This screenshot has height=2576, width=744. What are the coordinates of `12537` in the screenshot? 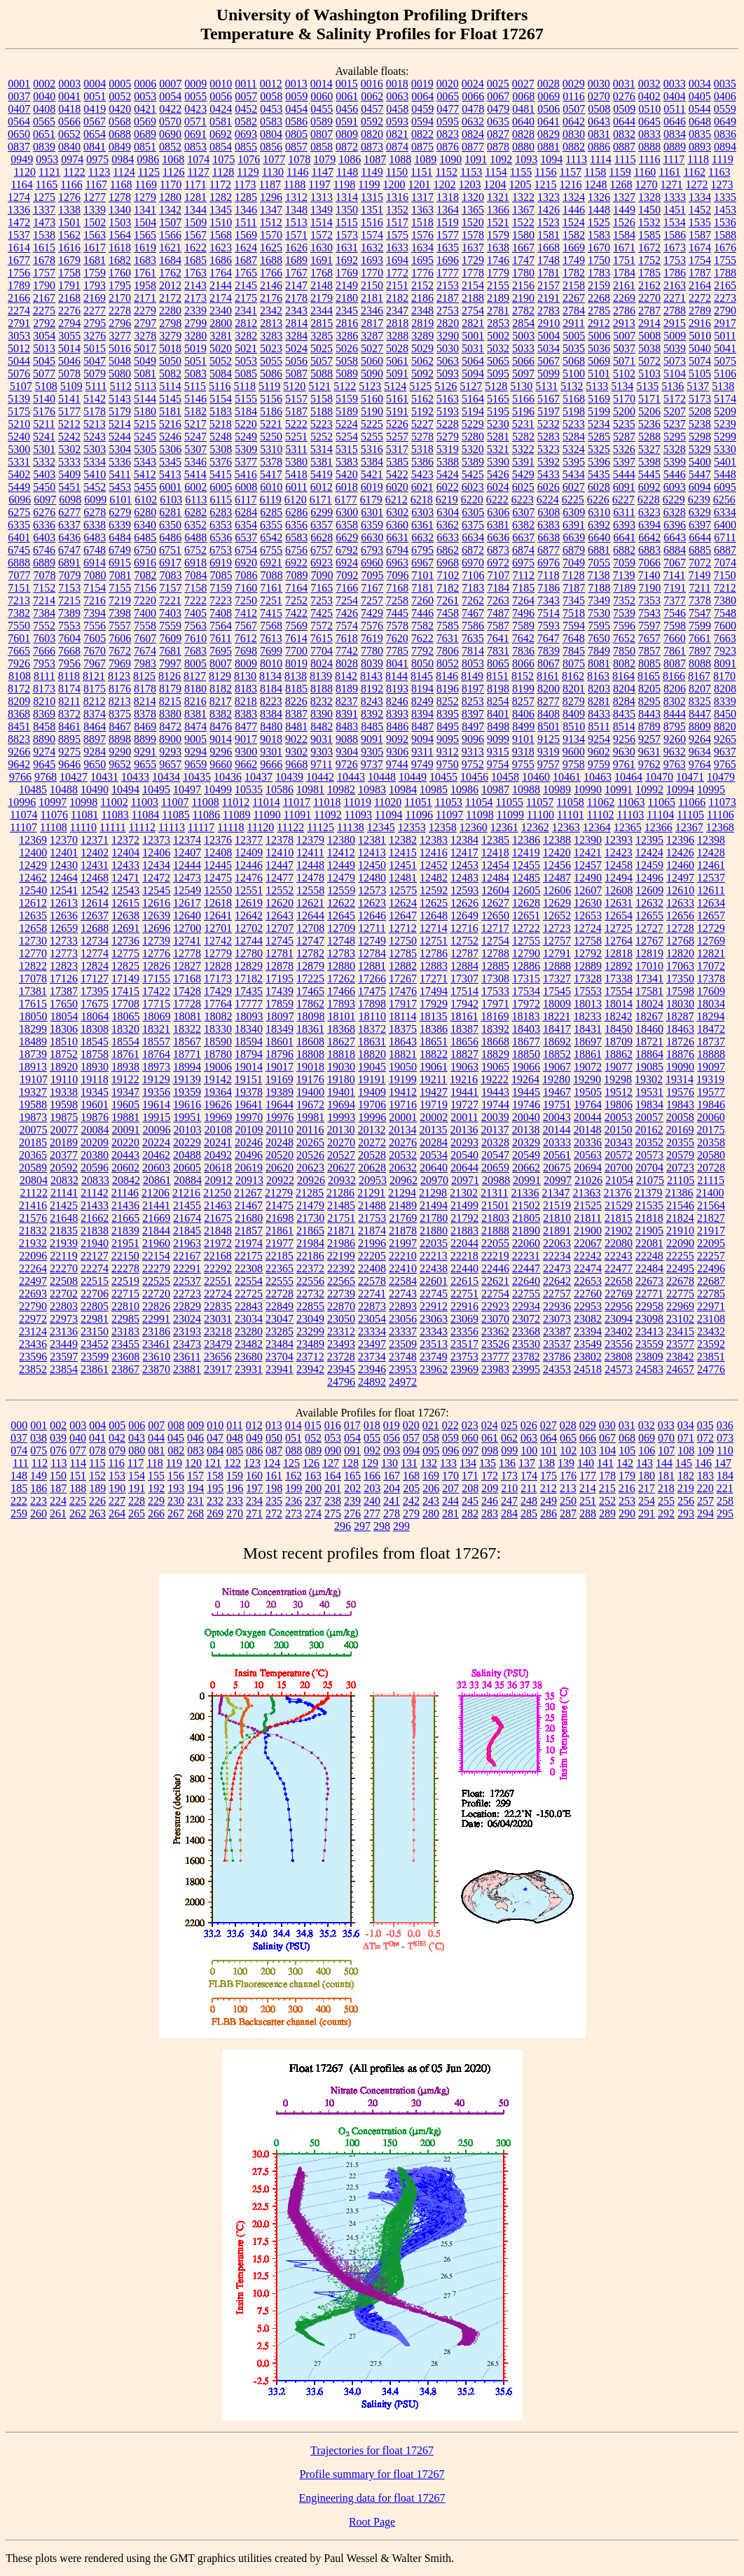 It's located at (711, 878).